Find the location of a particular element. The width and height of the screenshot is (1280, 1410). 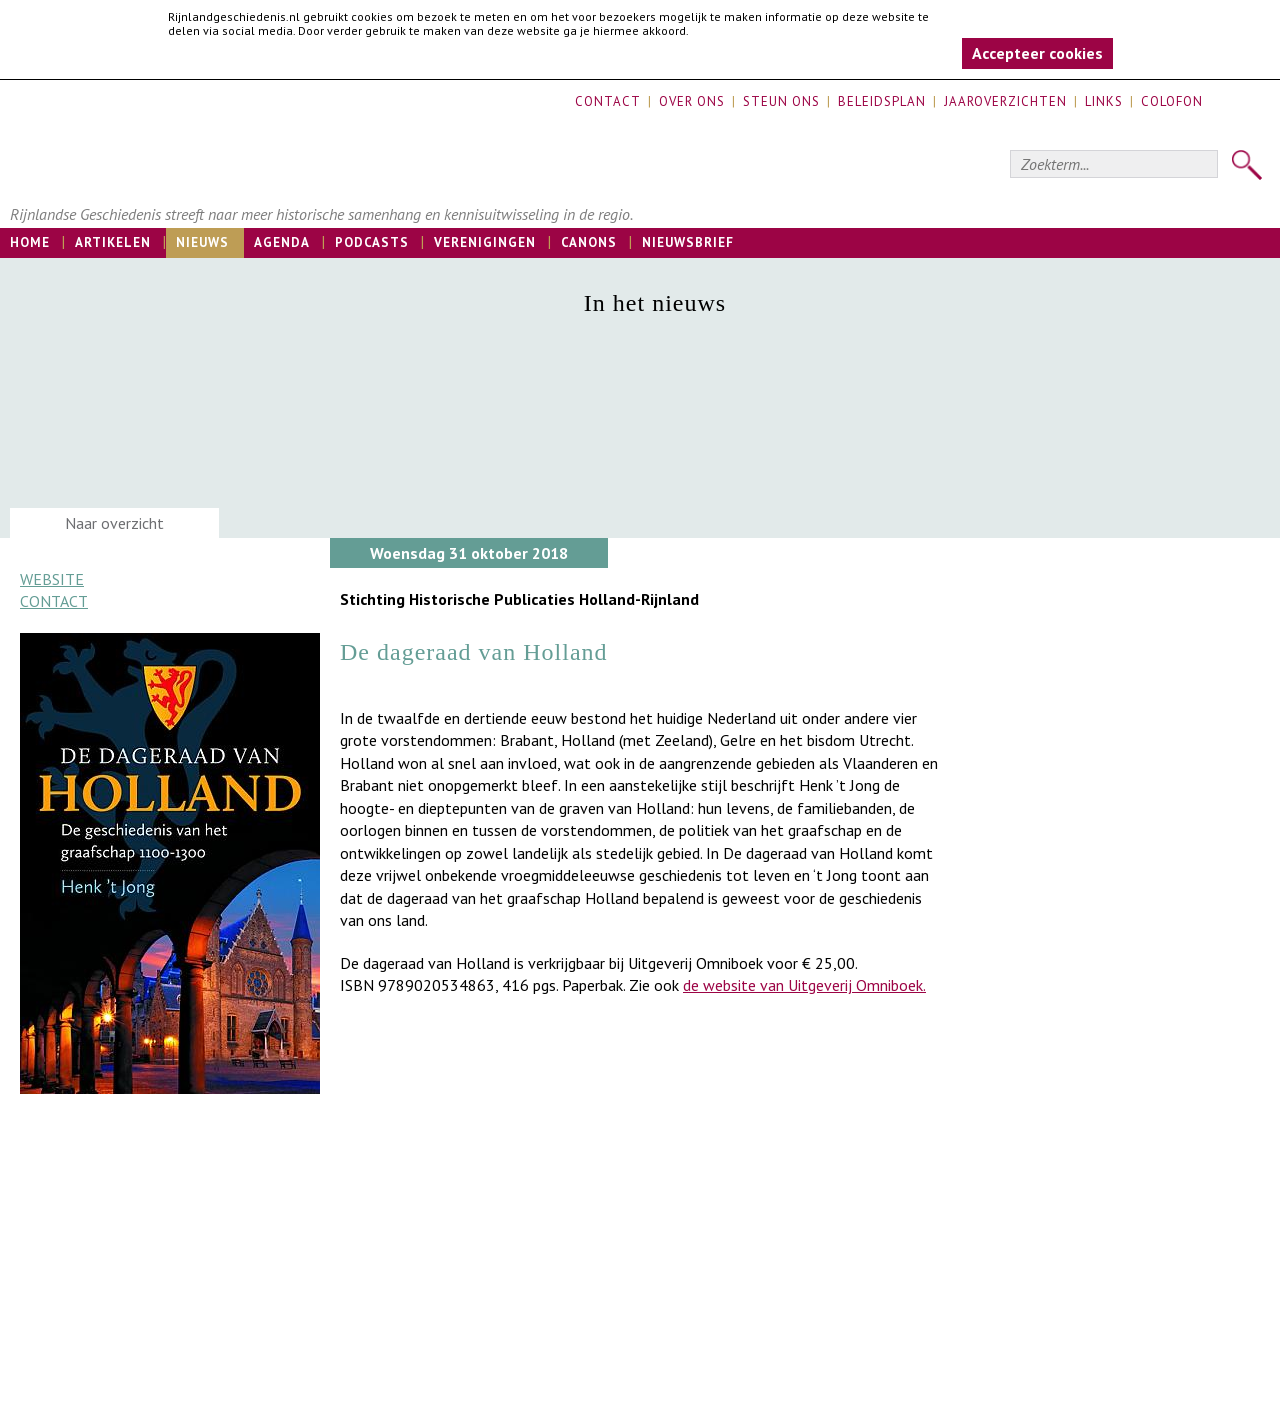

Website is located at coordinates (52, 579).